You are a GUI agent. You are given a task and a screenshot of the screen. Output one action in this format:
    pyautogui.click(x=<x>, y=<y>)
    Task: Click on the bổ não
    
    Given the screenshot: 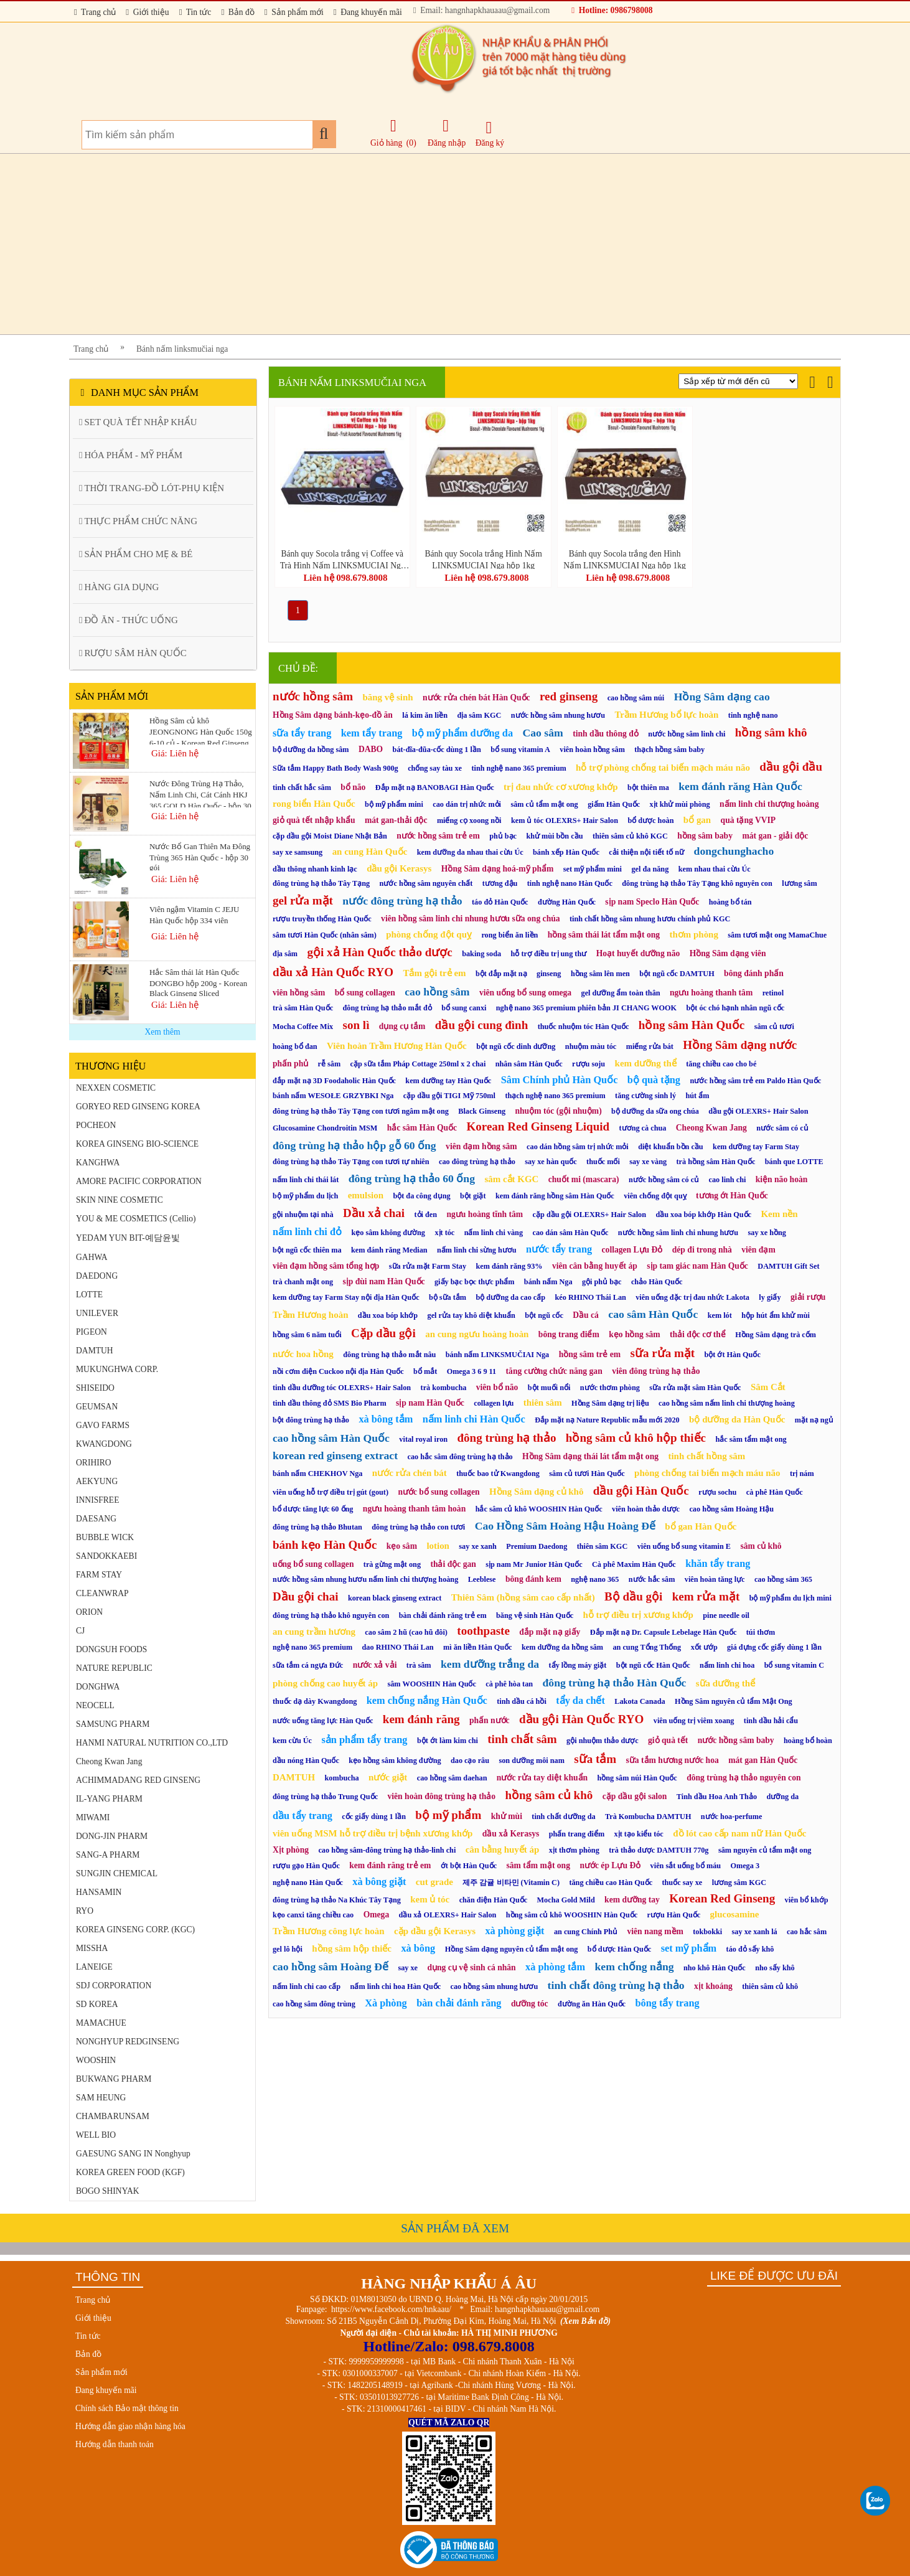 What is the action you would take?
    pyautogui.click(x=352, y=787)
    